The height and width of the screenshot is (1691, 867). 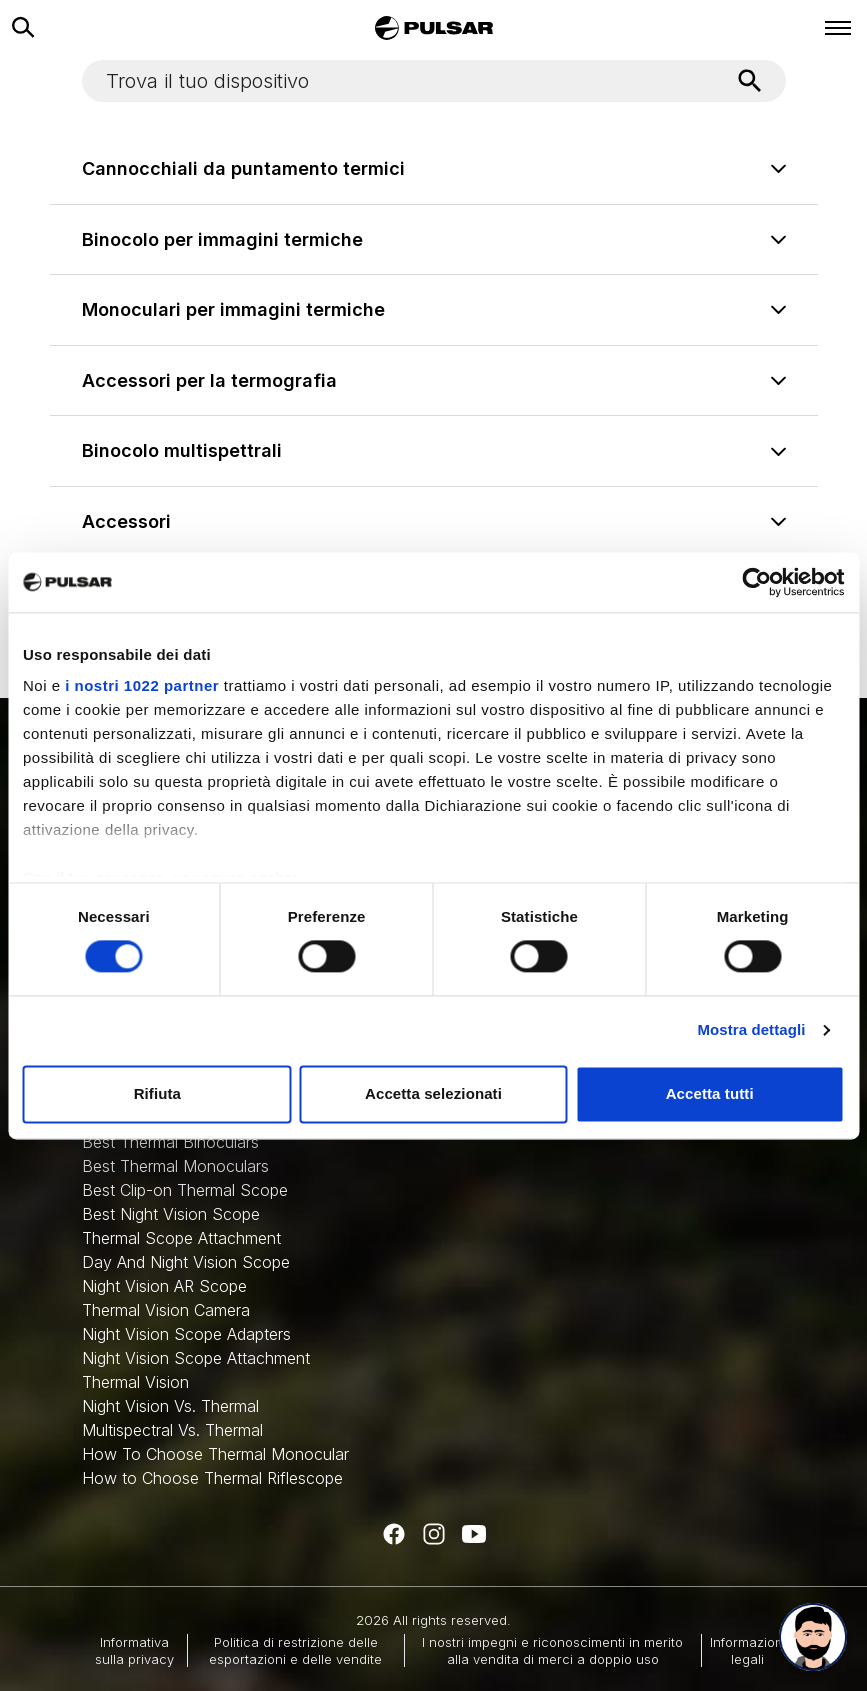 I want to click on Best Thermal Binoculars, so click(x=170, y=1142).